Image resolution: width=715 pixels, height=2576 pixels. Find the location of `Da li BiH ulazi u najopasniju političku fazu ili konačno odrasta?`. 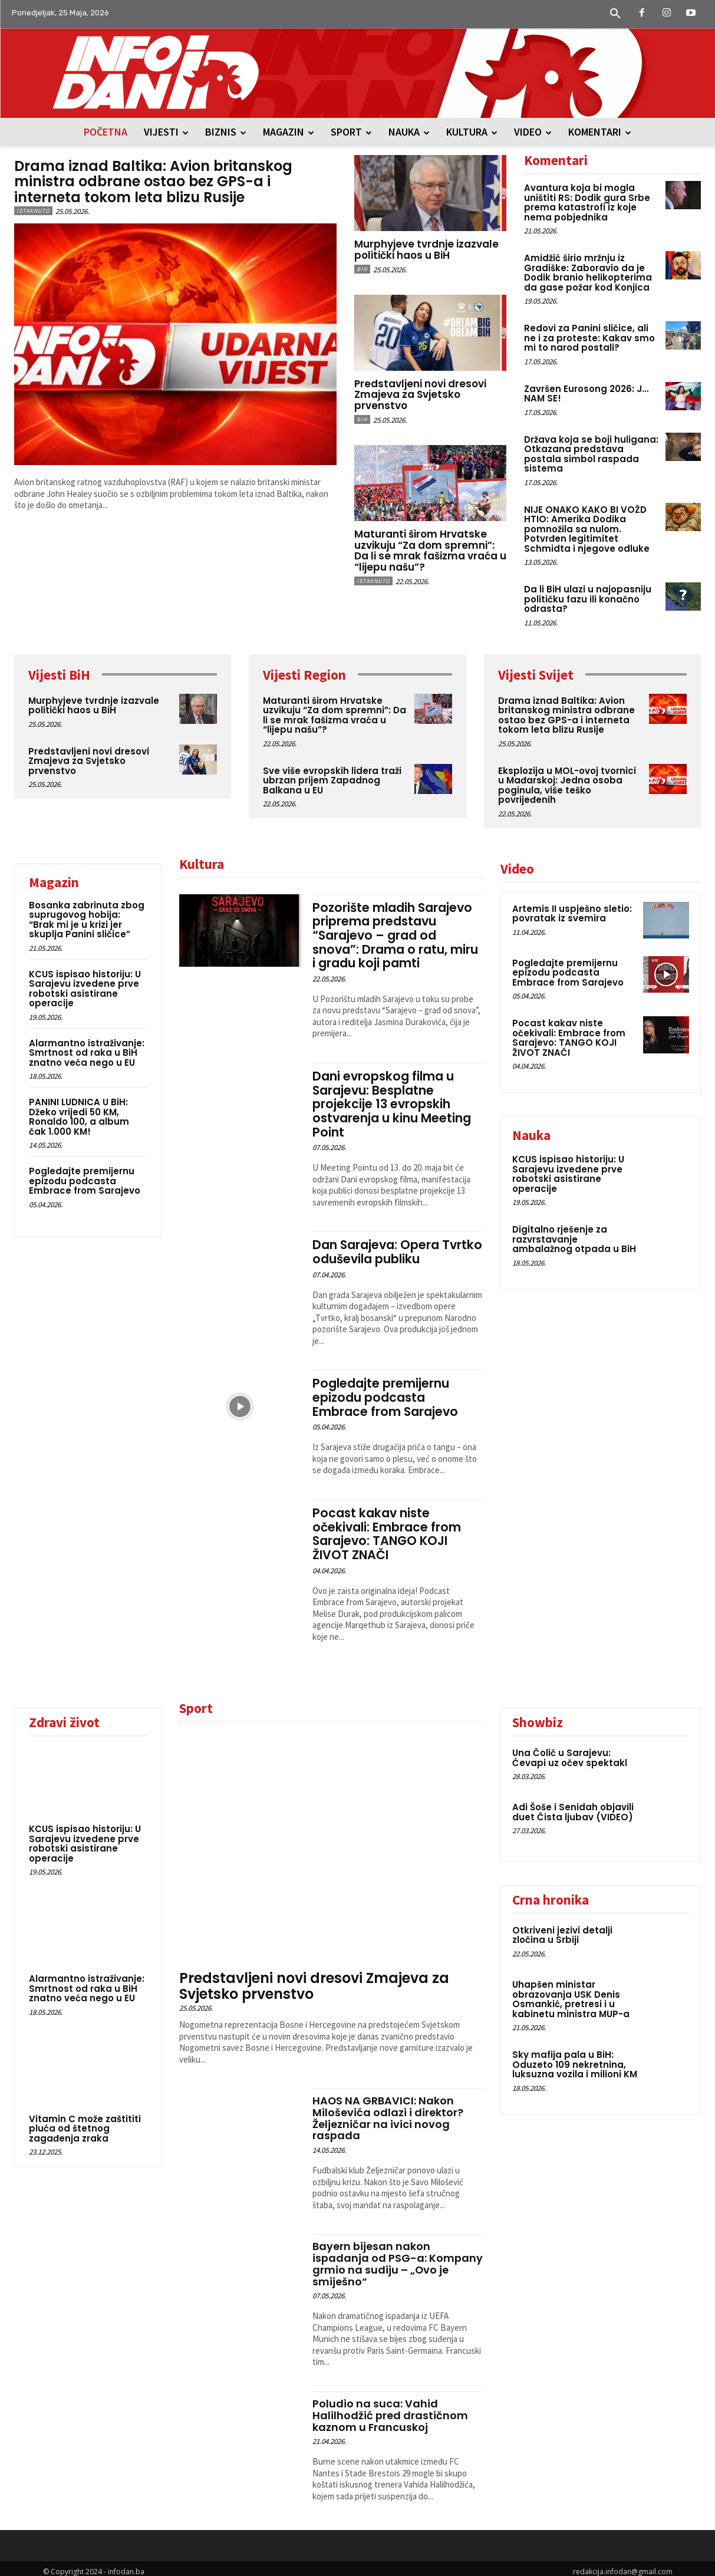

Da li BiH ulazi u najopasniju političku fazu ili konačno odrasta? is located at coordinates (587, 599).